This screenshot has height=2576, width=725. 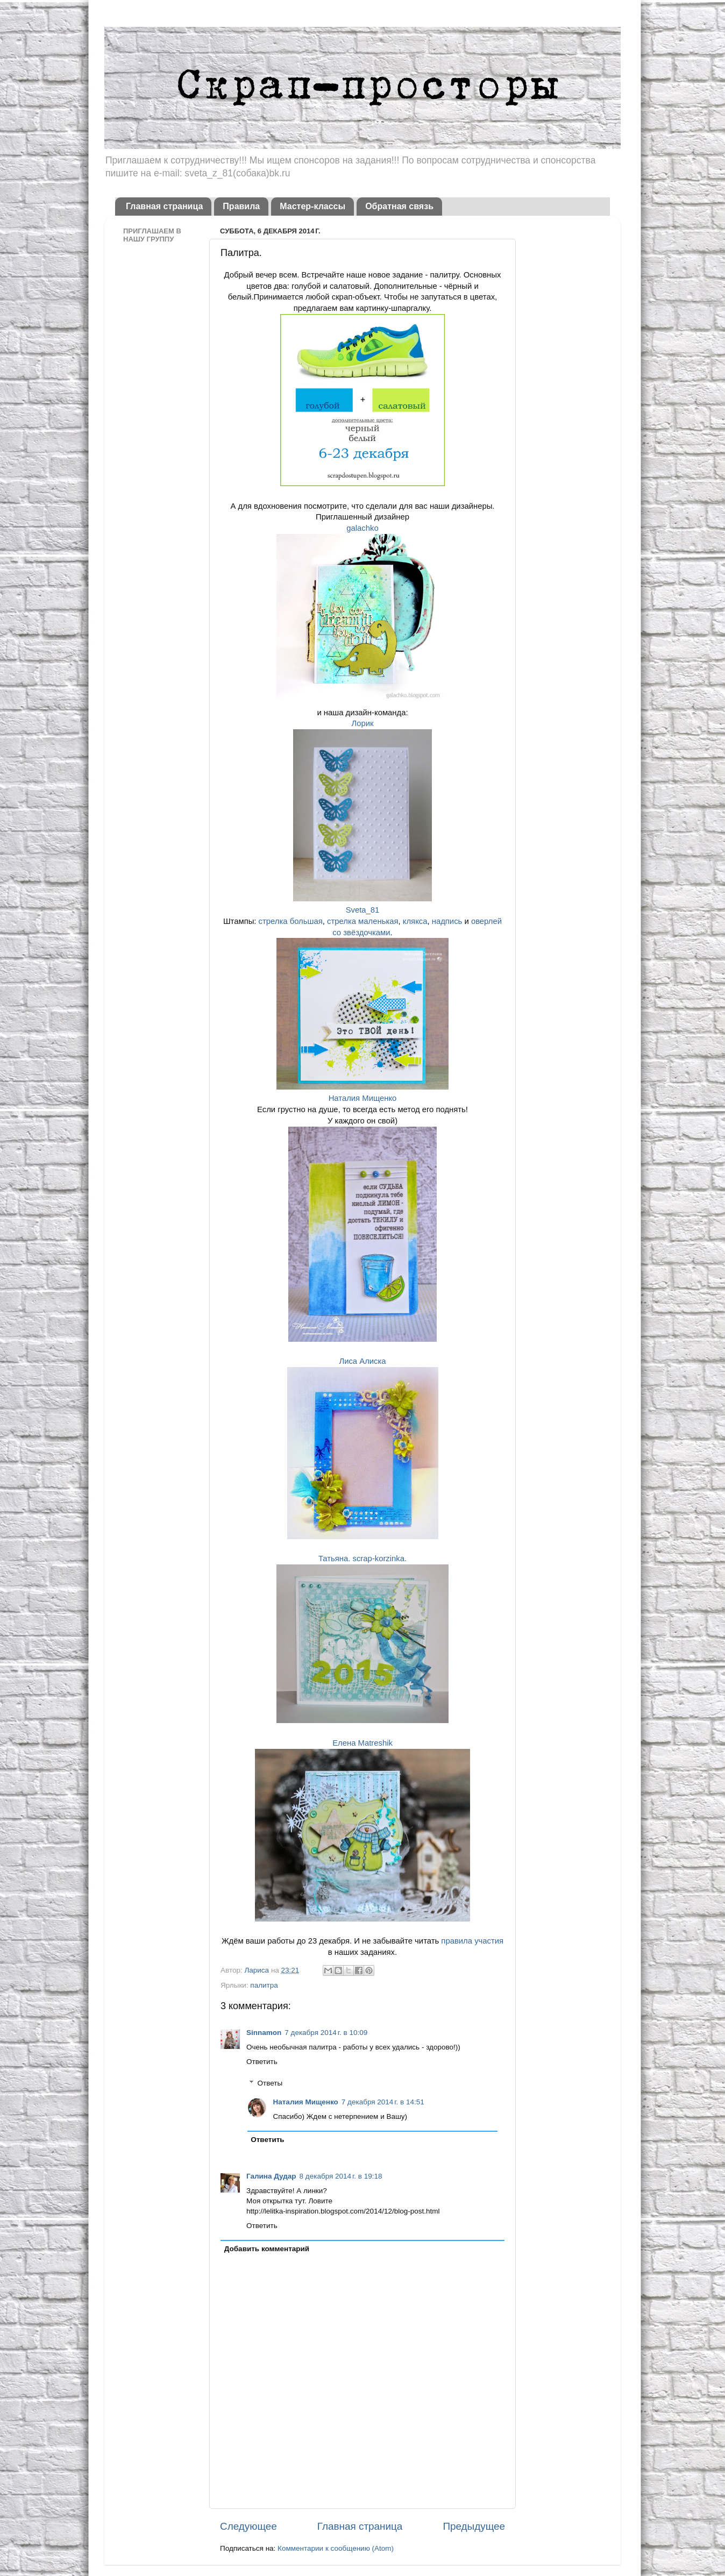 I want to click on Лариса, so click(x=257, y=1970).